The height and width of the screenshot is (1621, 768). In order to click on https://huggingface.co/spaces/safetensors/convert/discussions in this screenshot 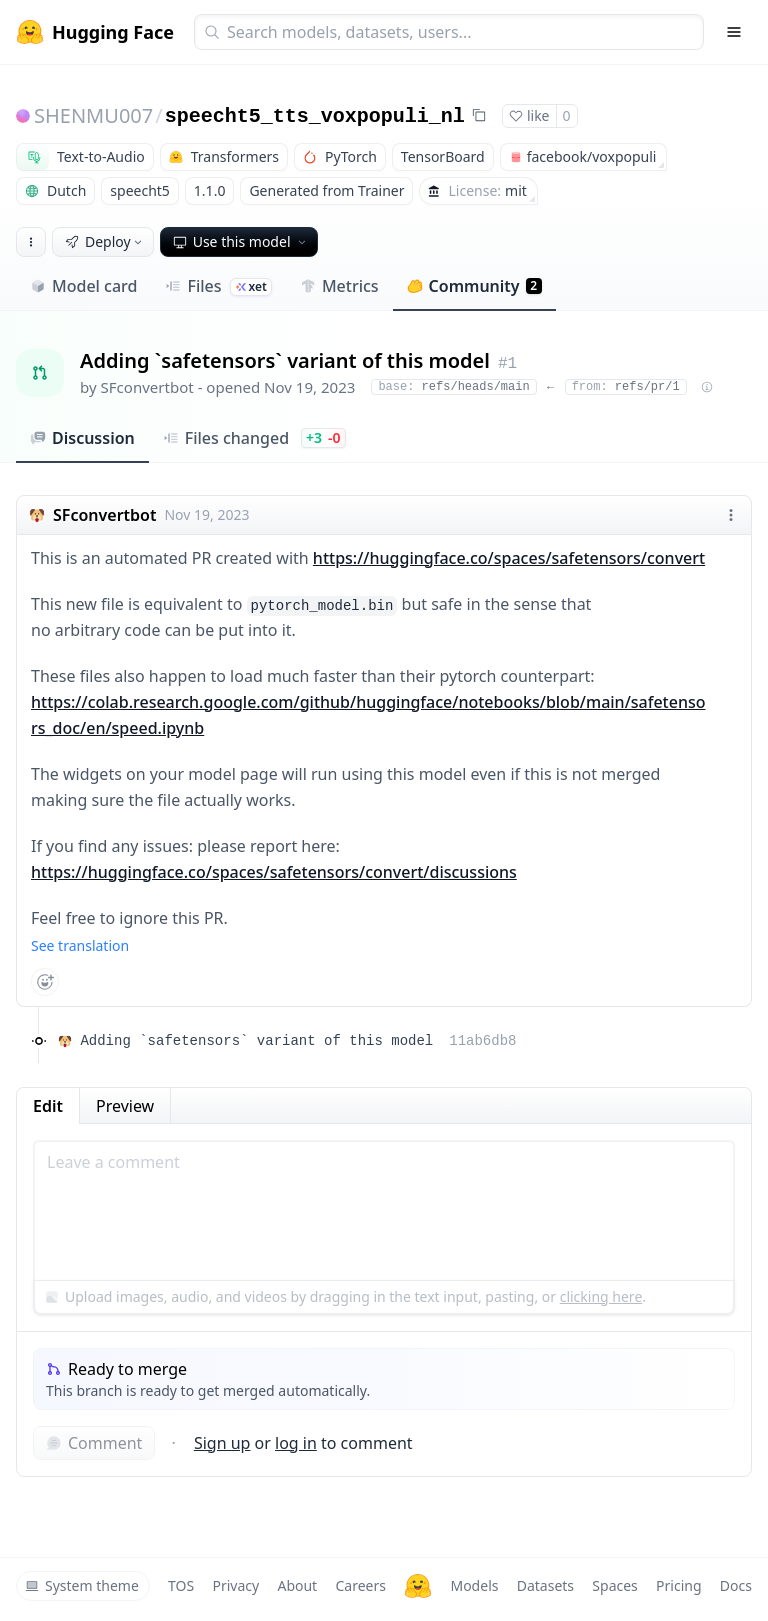, I will do `click(274, 872)`.